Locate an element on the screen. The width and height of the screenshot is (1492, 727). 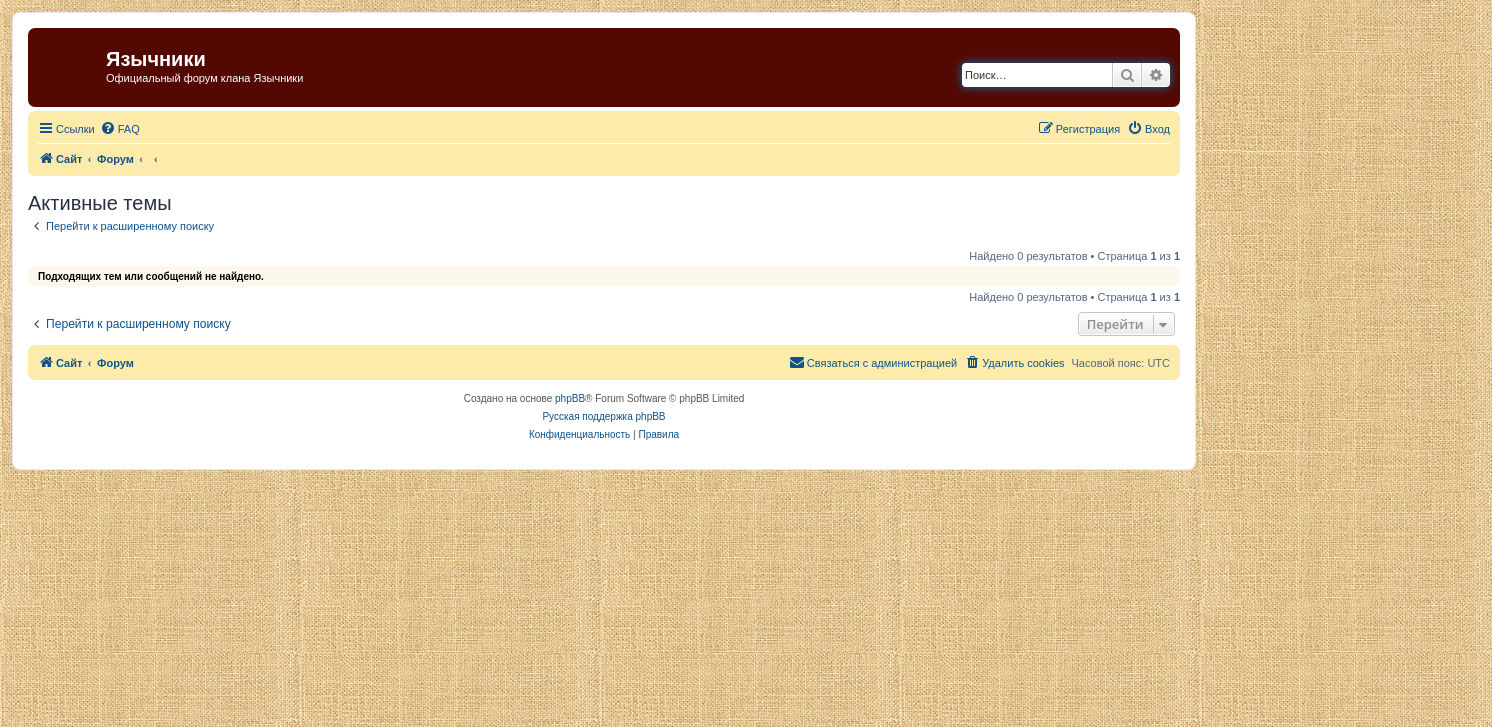
[menuitem] is located at coordinates (120, 129).